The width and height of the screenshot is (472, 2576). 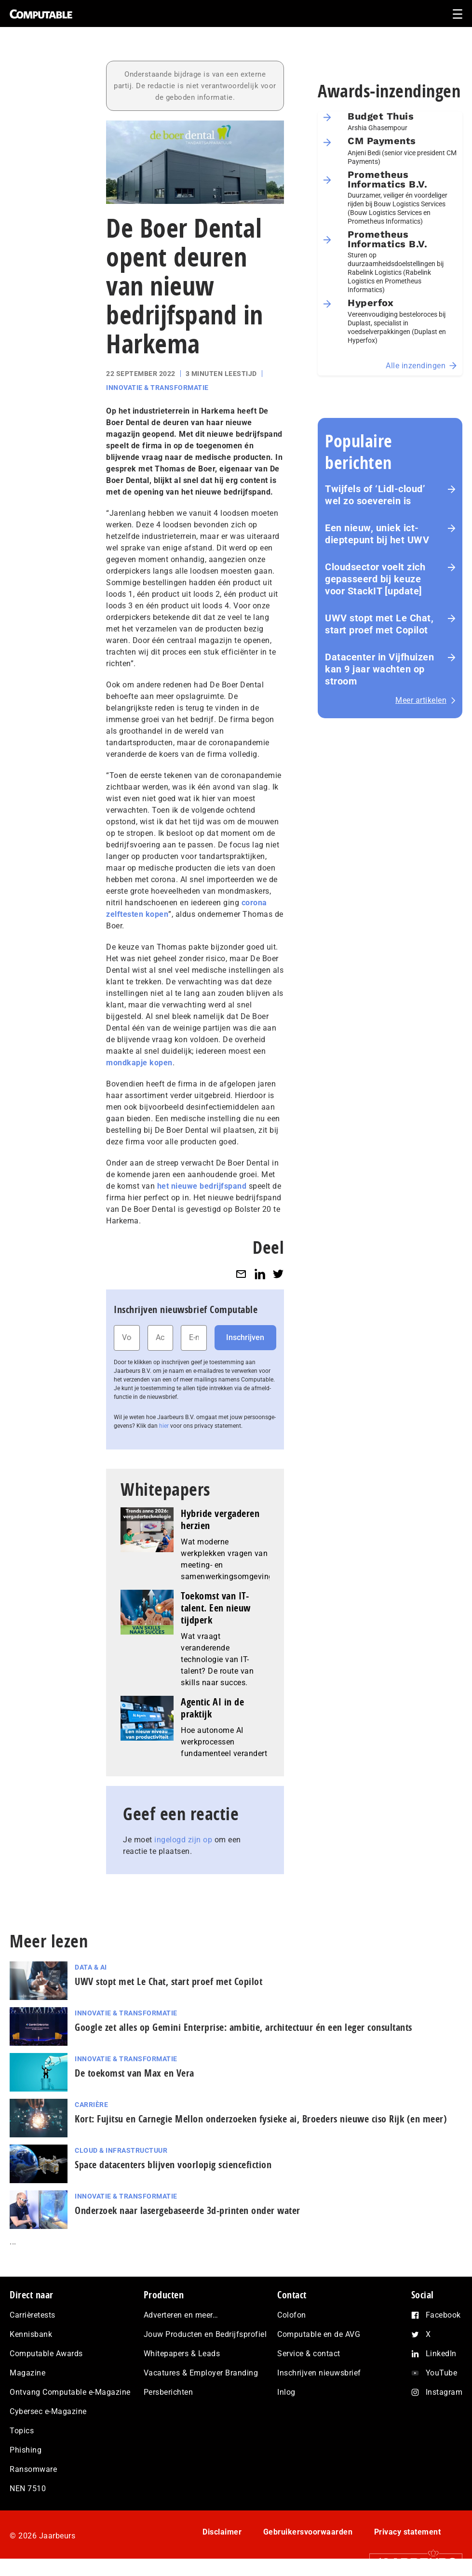 I want to click on Cybersec e-Magazine, so click(x=48, y=2411).